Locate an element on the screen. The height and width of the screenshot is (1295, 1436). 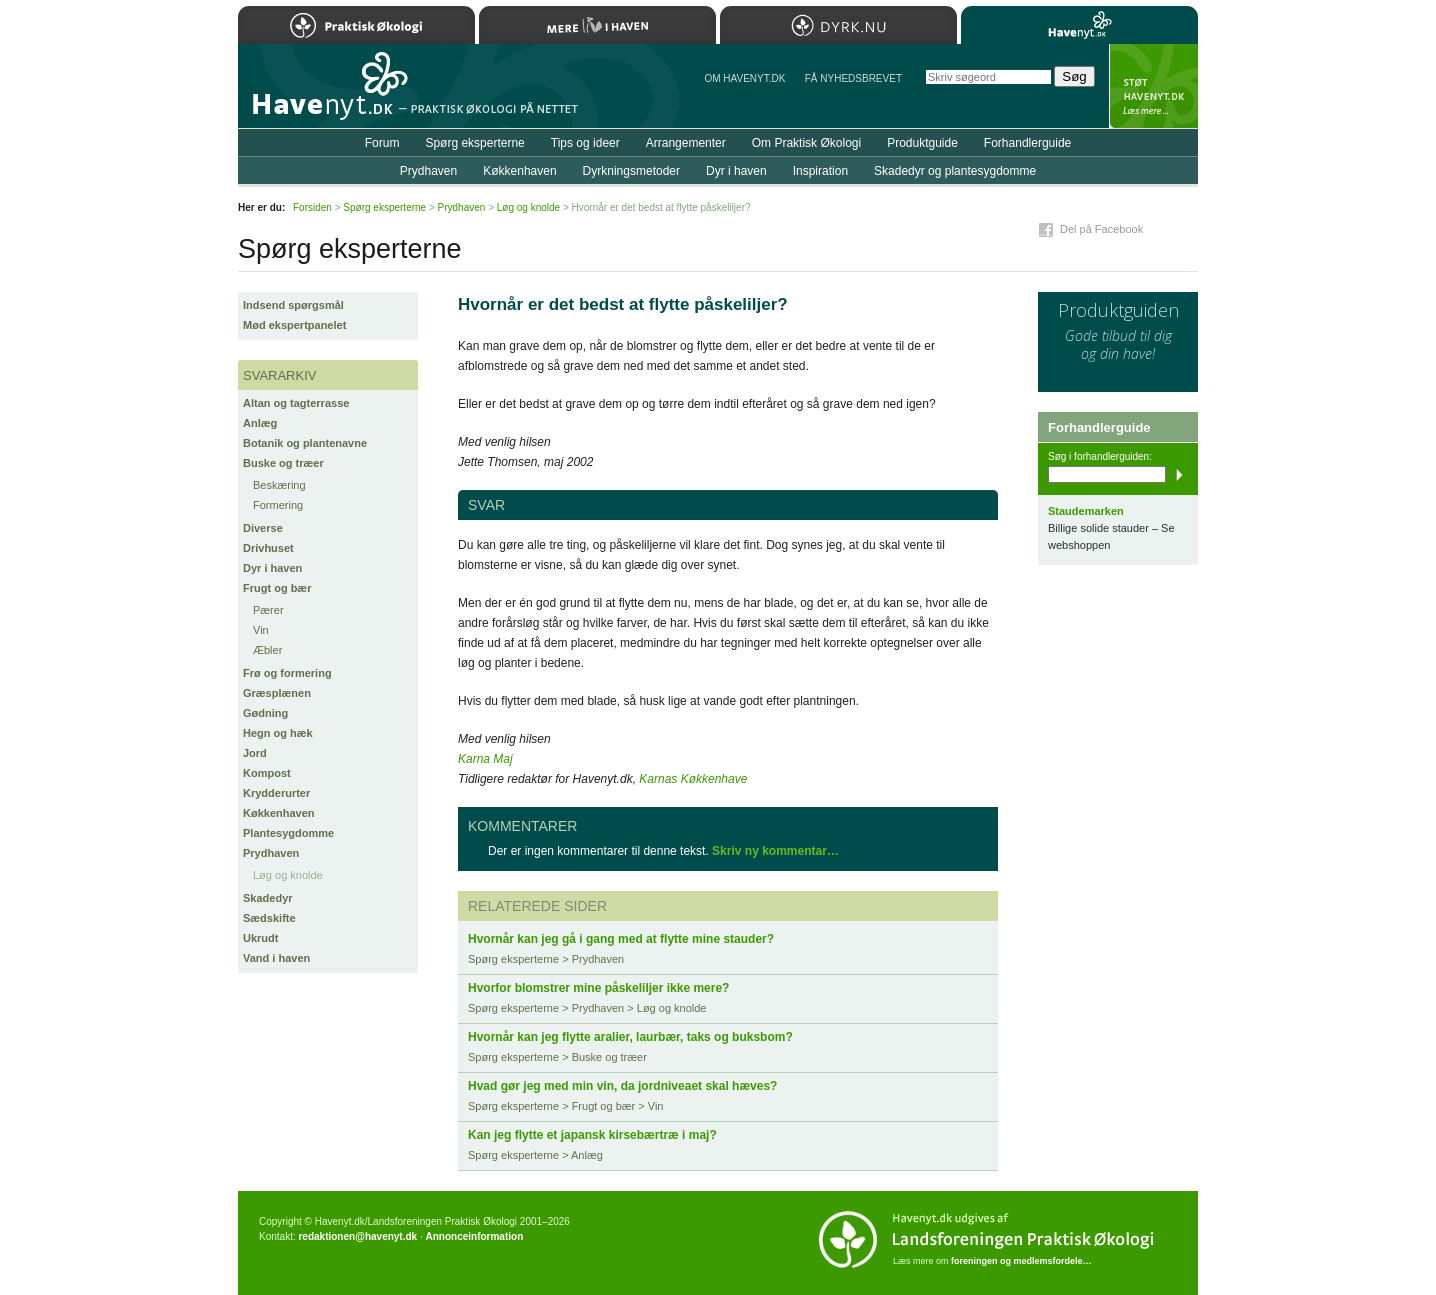
Krydderurter is located at coordinates (276, 793).